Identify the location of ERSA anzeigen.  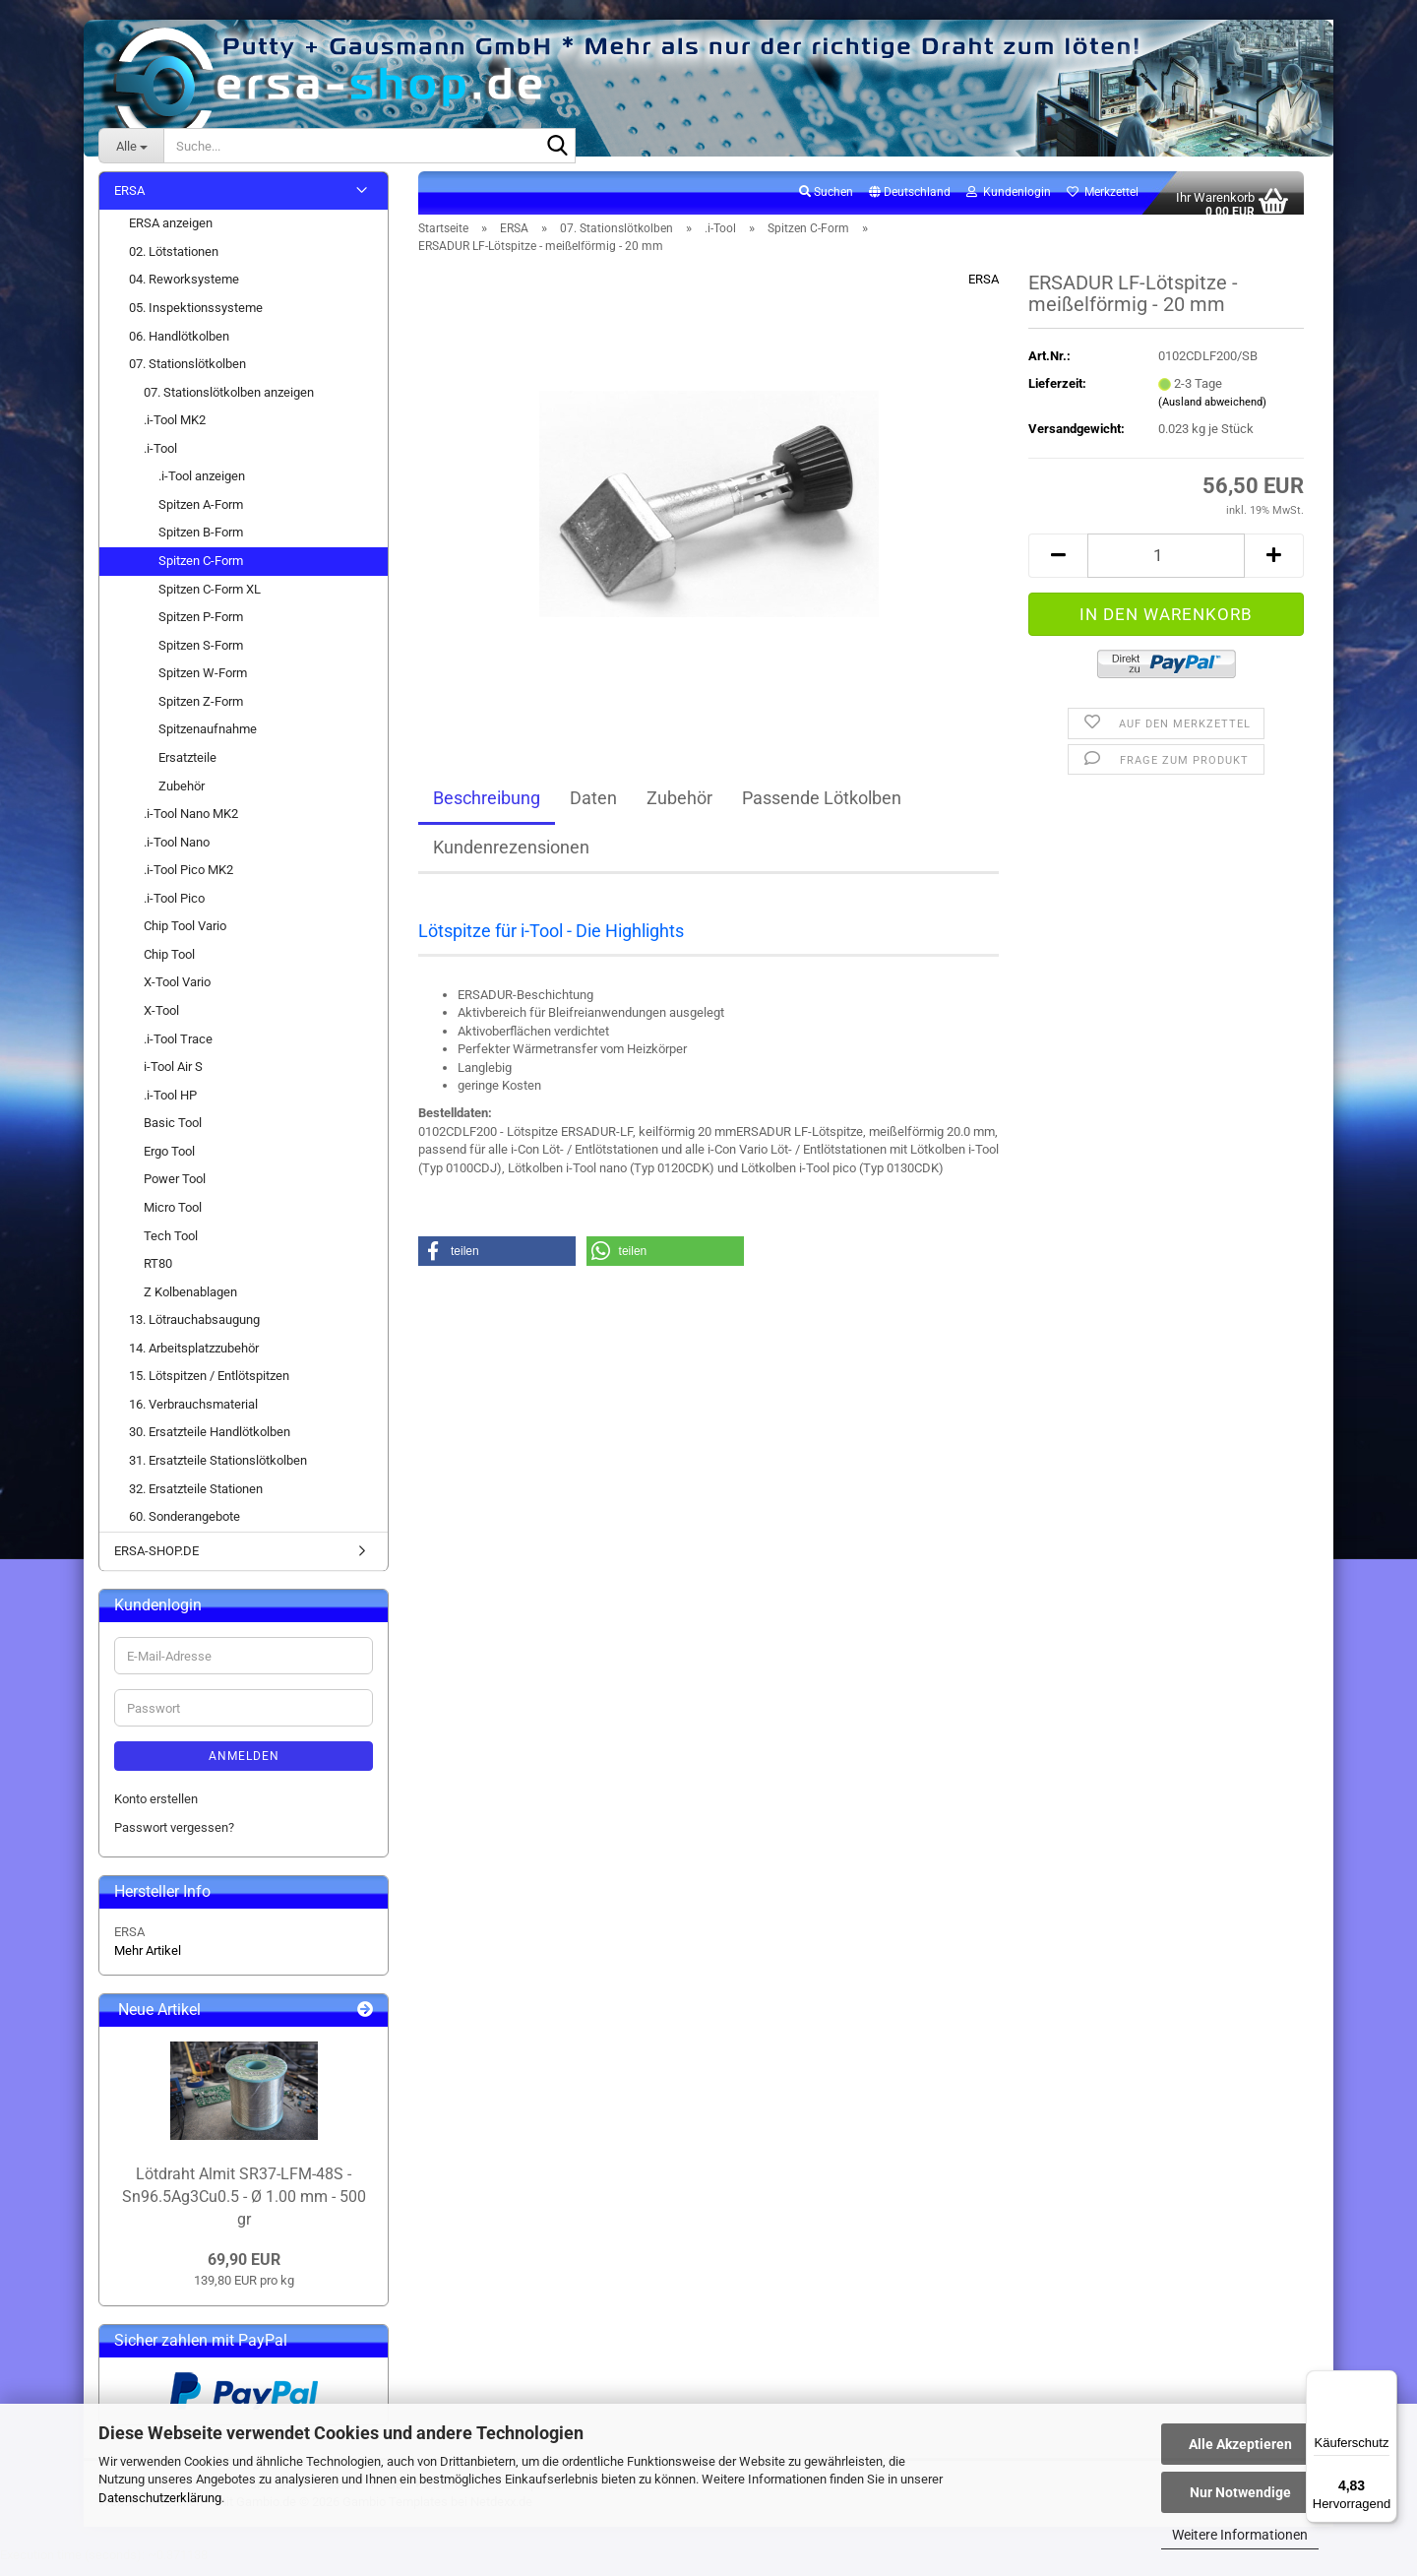
(171, 234).